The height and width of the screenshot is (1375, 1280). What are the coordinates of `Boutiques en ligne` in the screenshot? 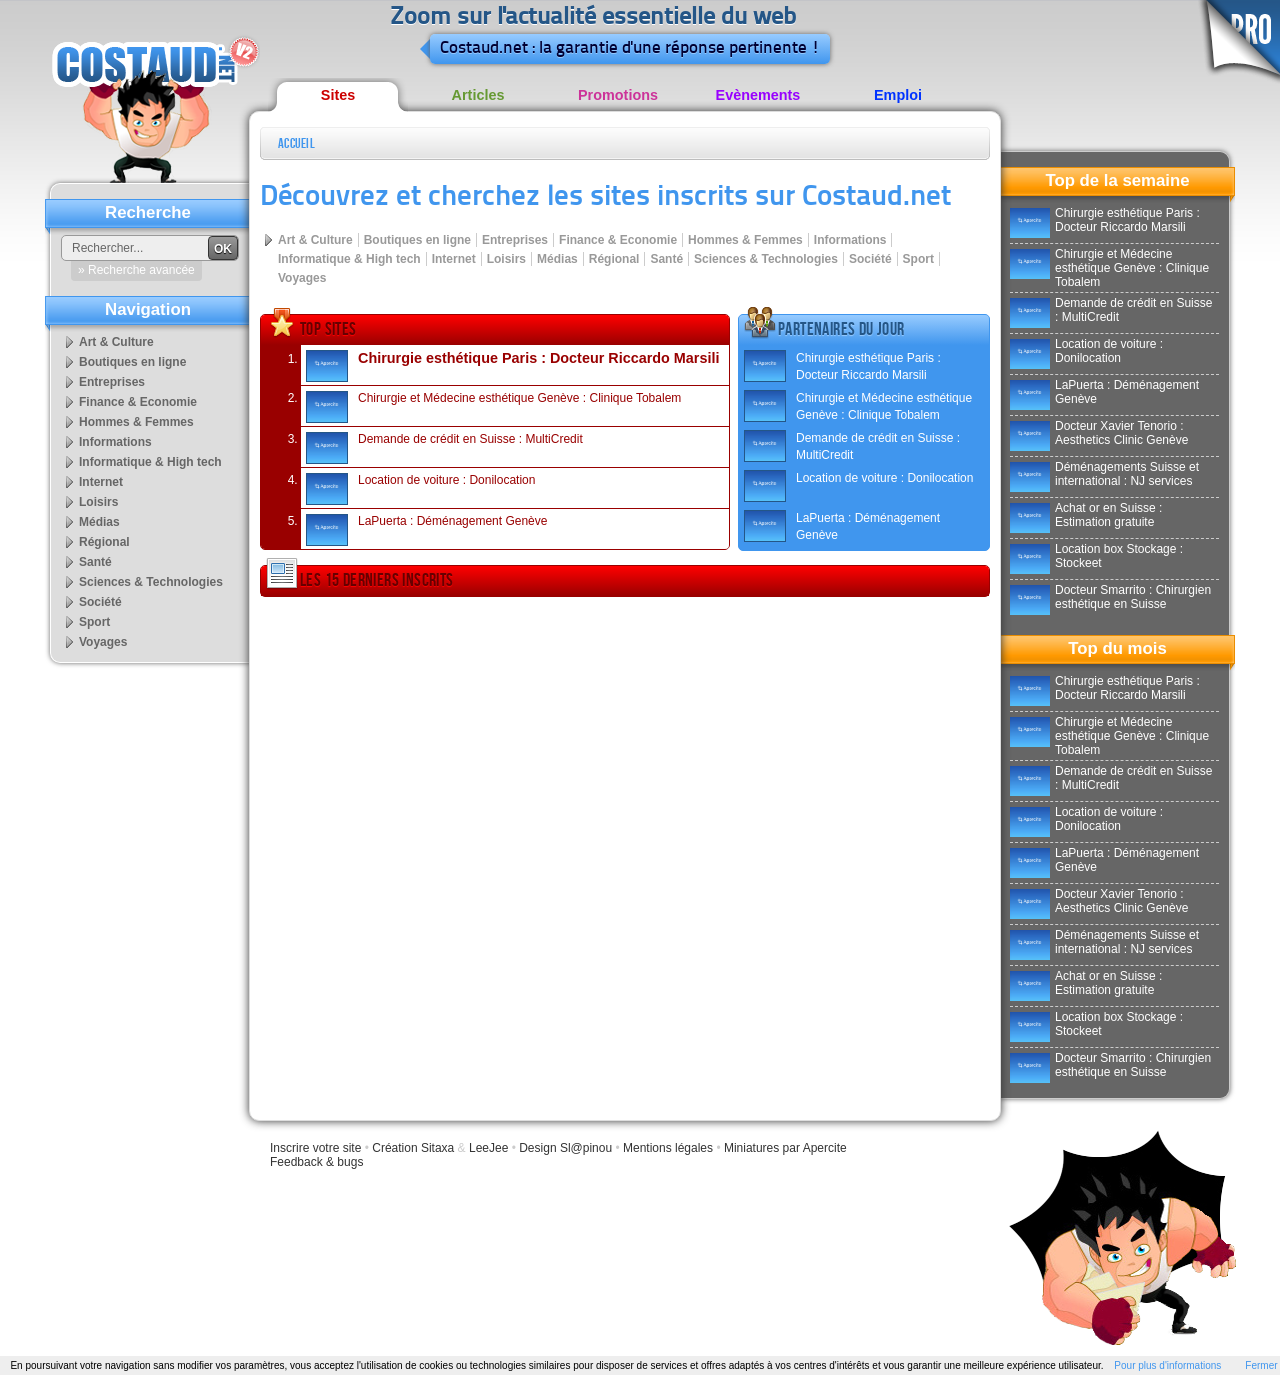 It's located at (417, 240).